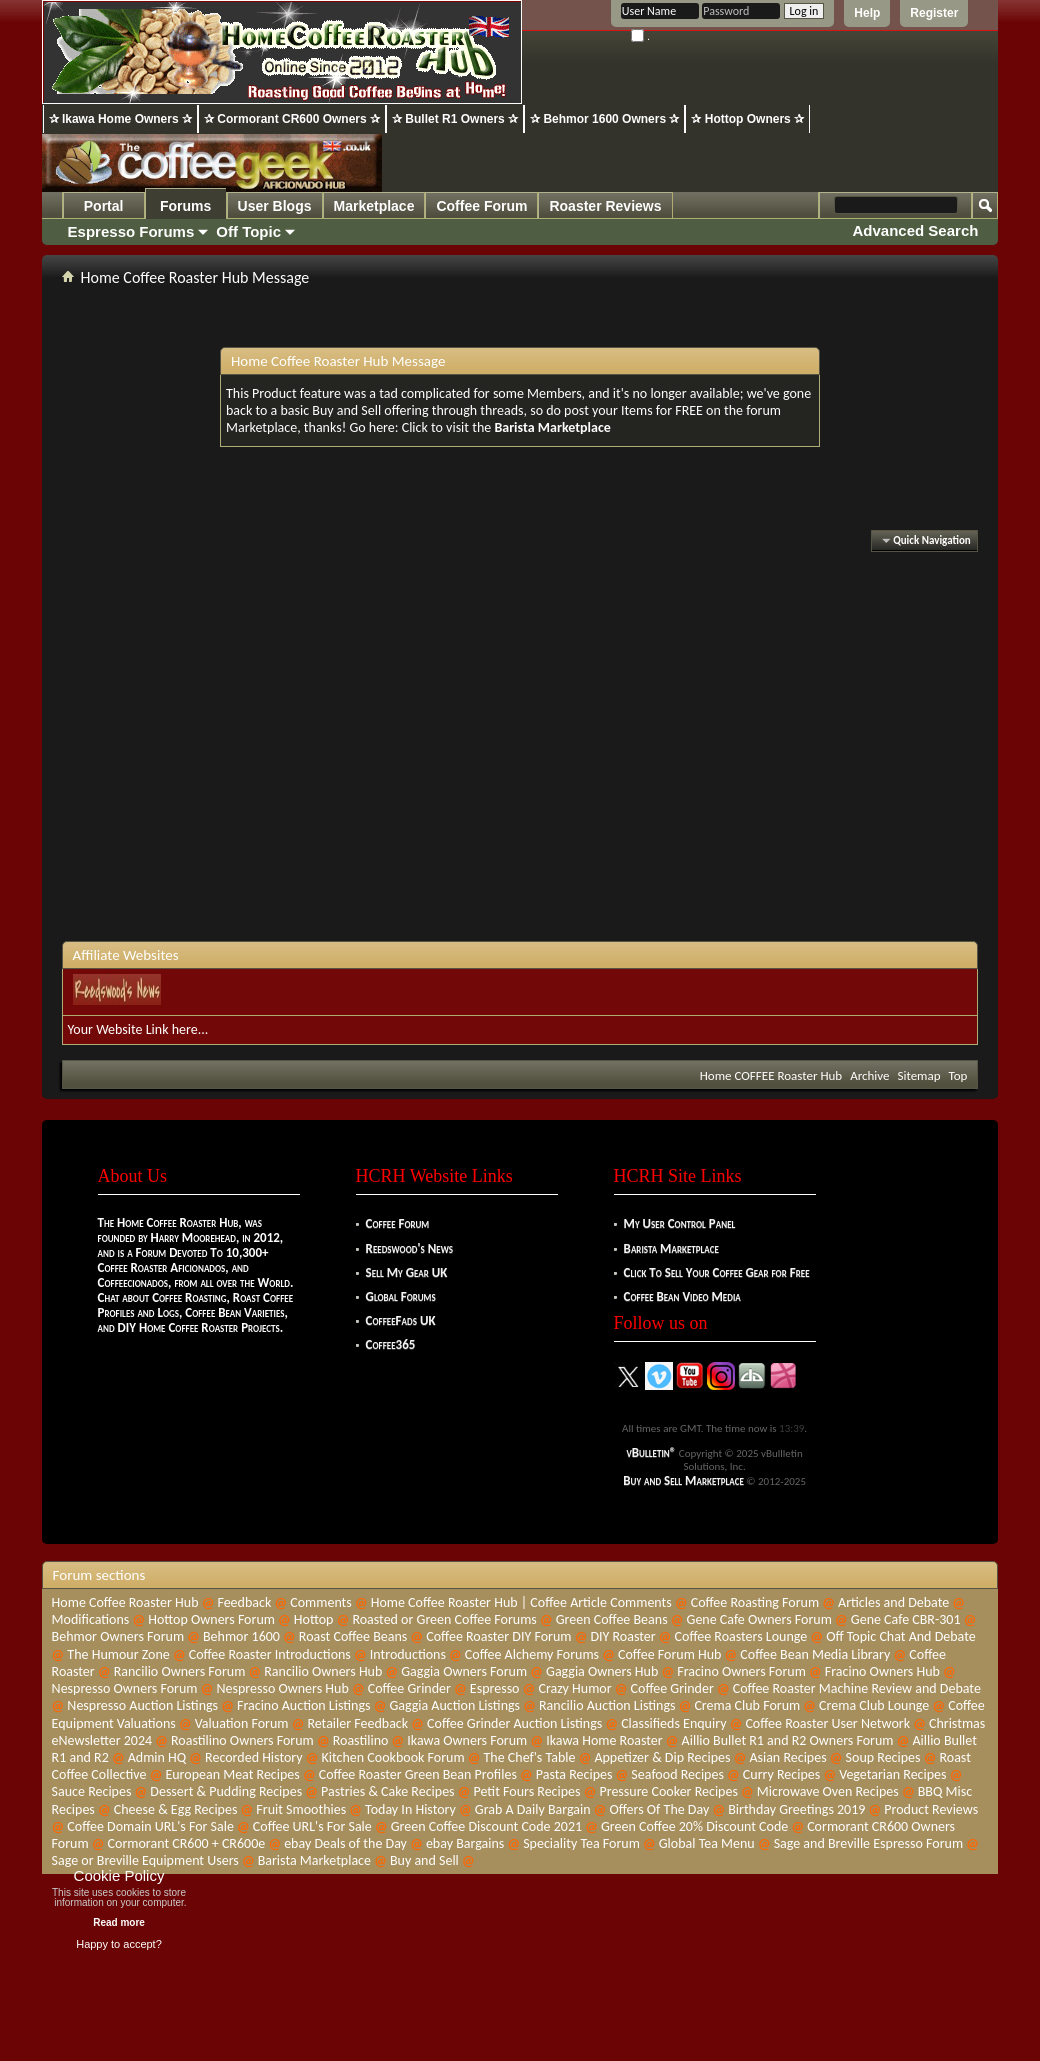  Describe the element at coordinates (91, 1619) in the screenshot. I see `Modifications` at that location.